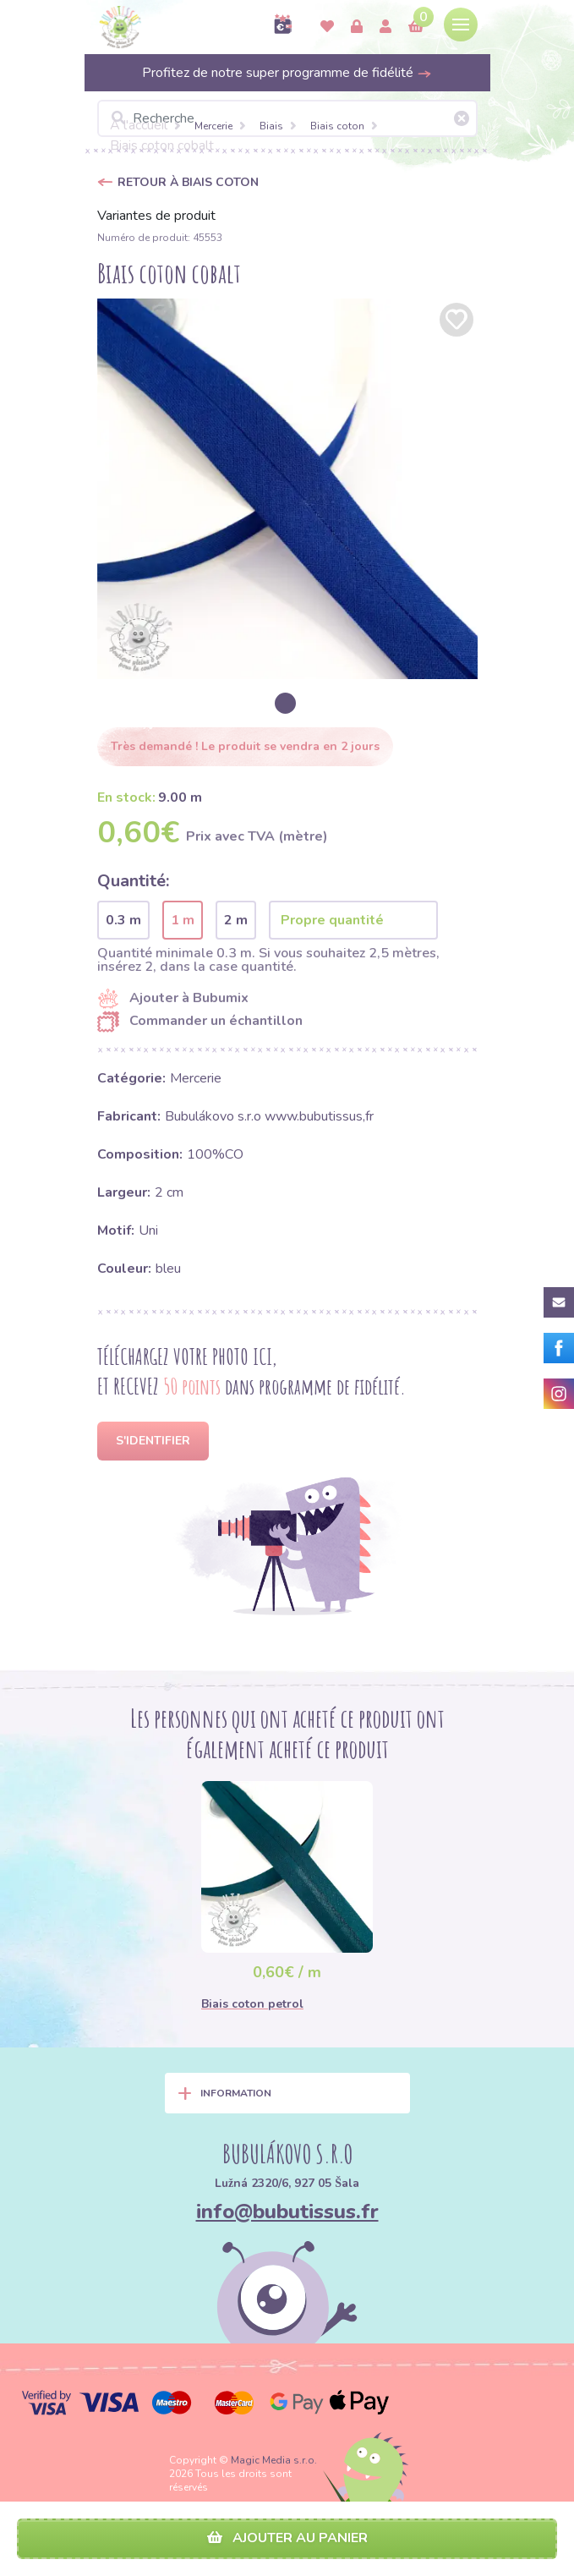  What do you see at coordinates (182, 920) in the screenshot?
I see `1 m` at bounding box center [182, 920].